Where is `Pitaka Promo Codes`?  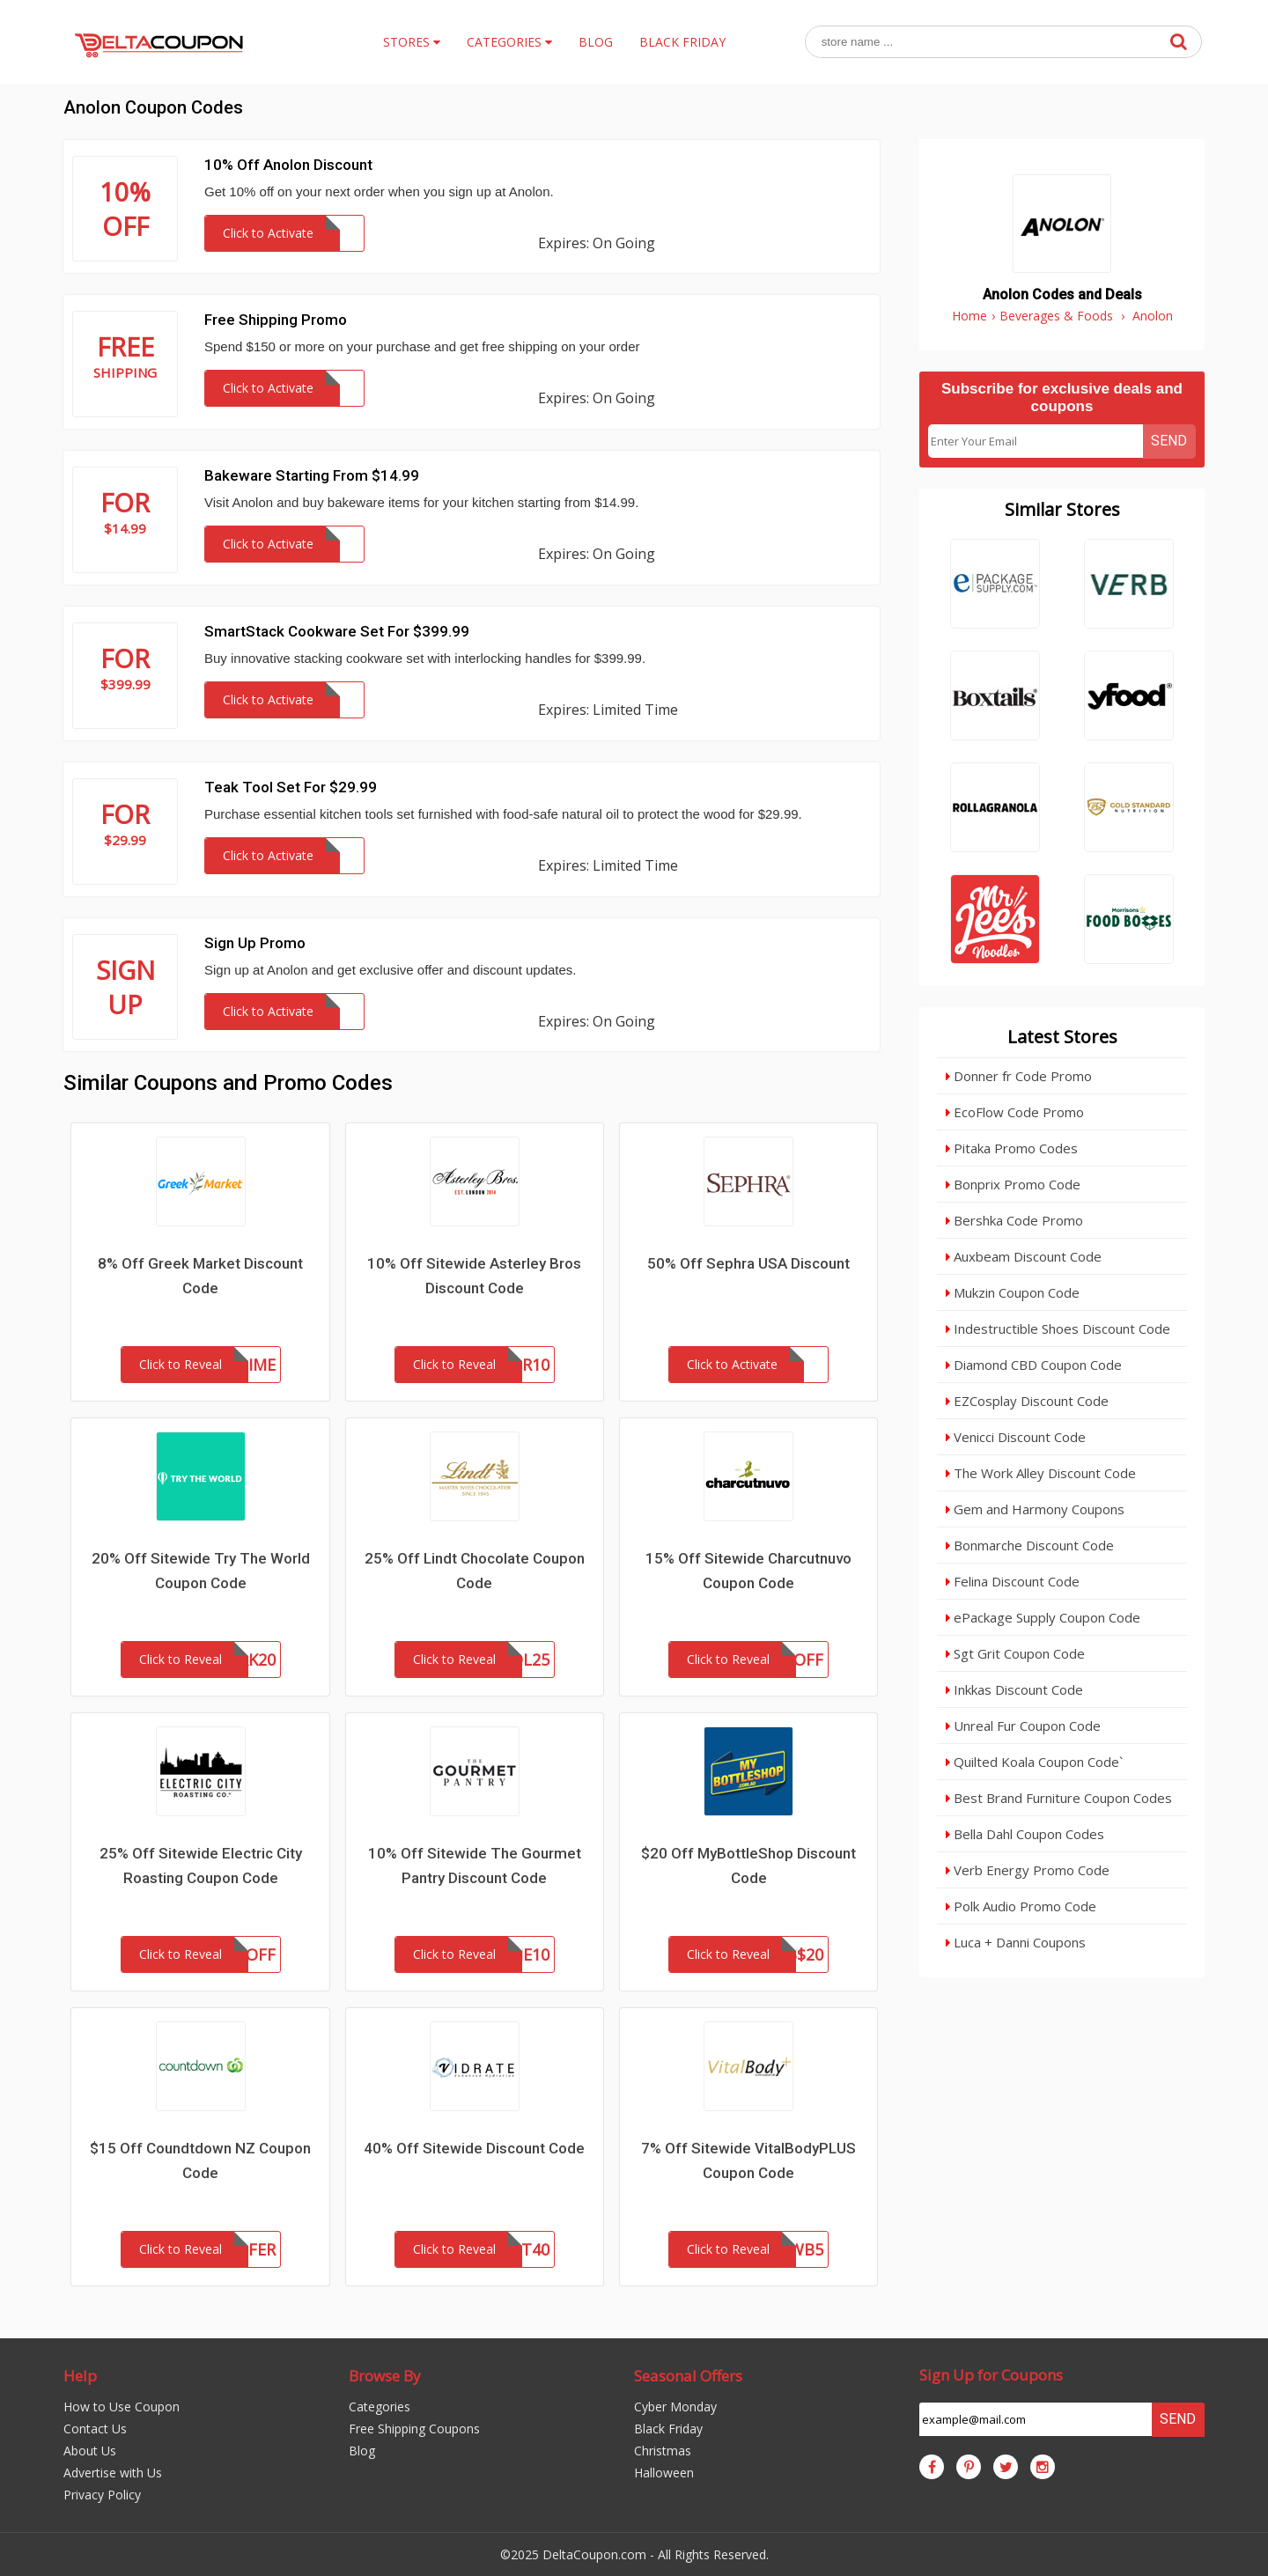
Pitaka Promo Codes is located at coordinates (1012, 1148).